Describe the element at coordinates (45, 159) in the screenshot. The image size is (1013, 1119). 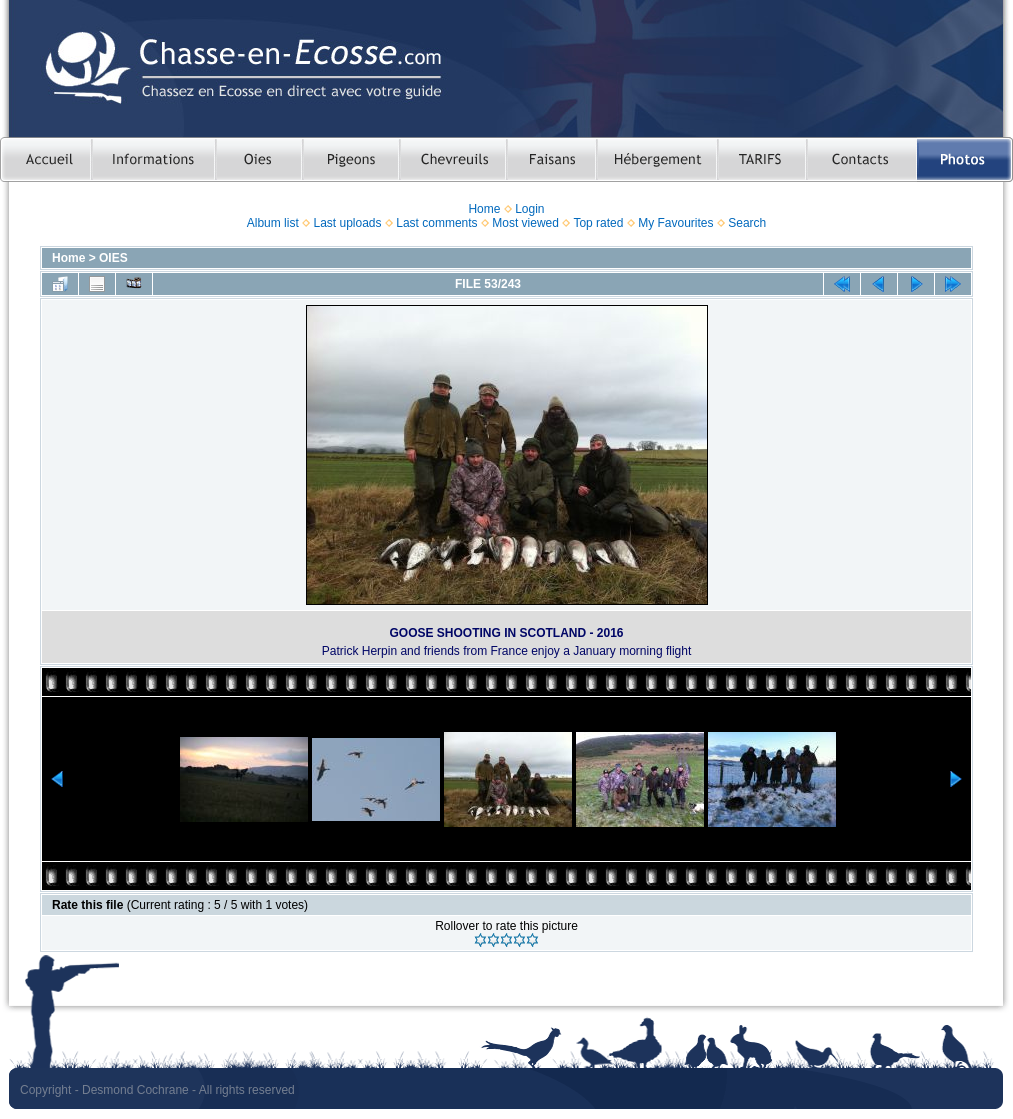
I see `Accueil` at that location.